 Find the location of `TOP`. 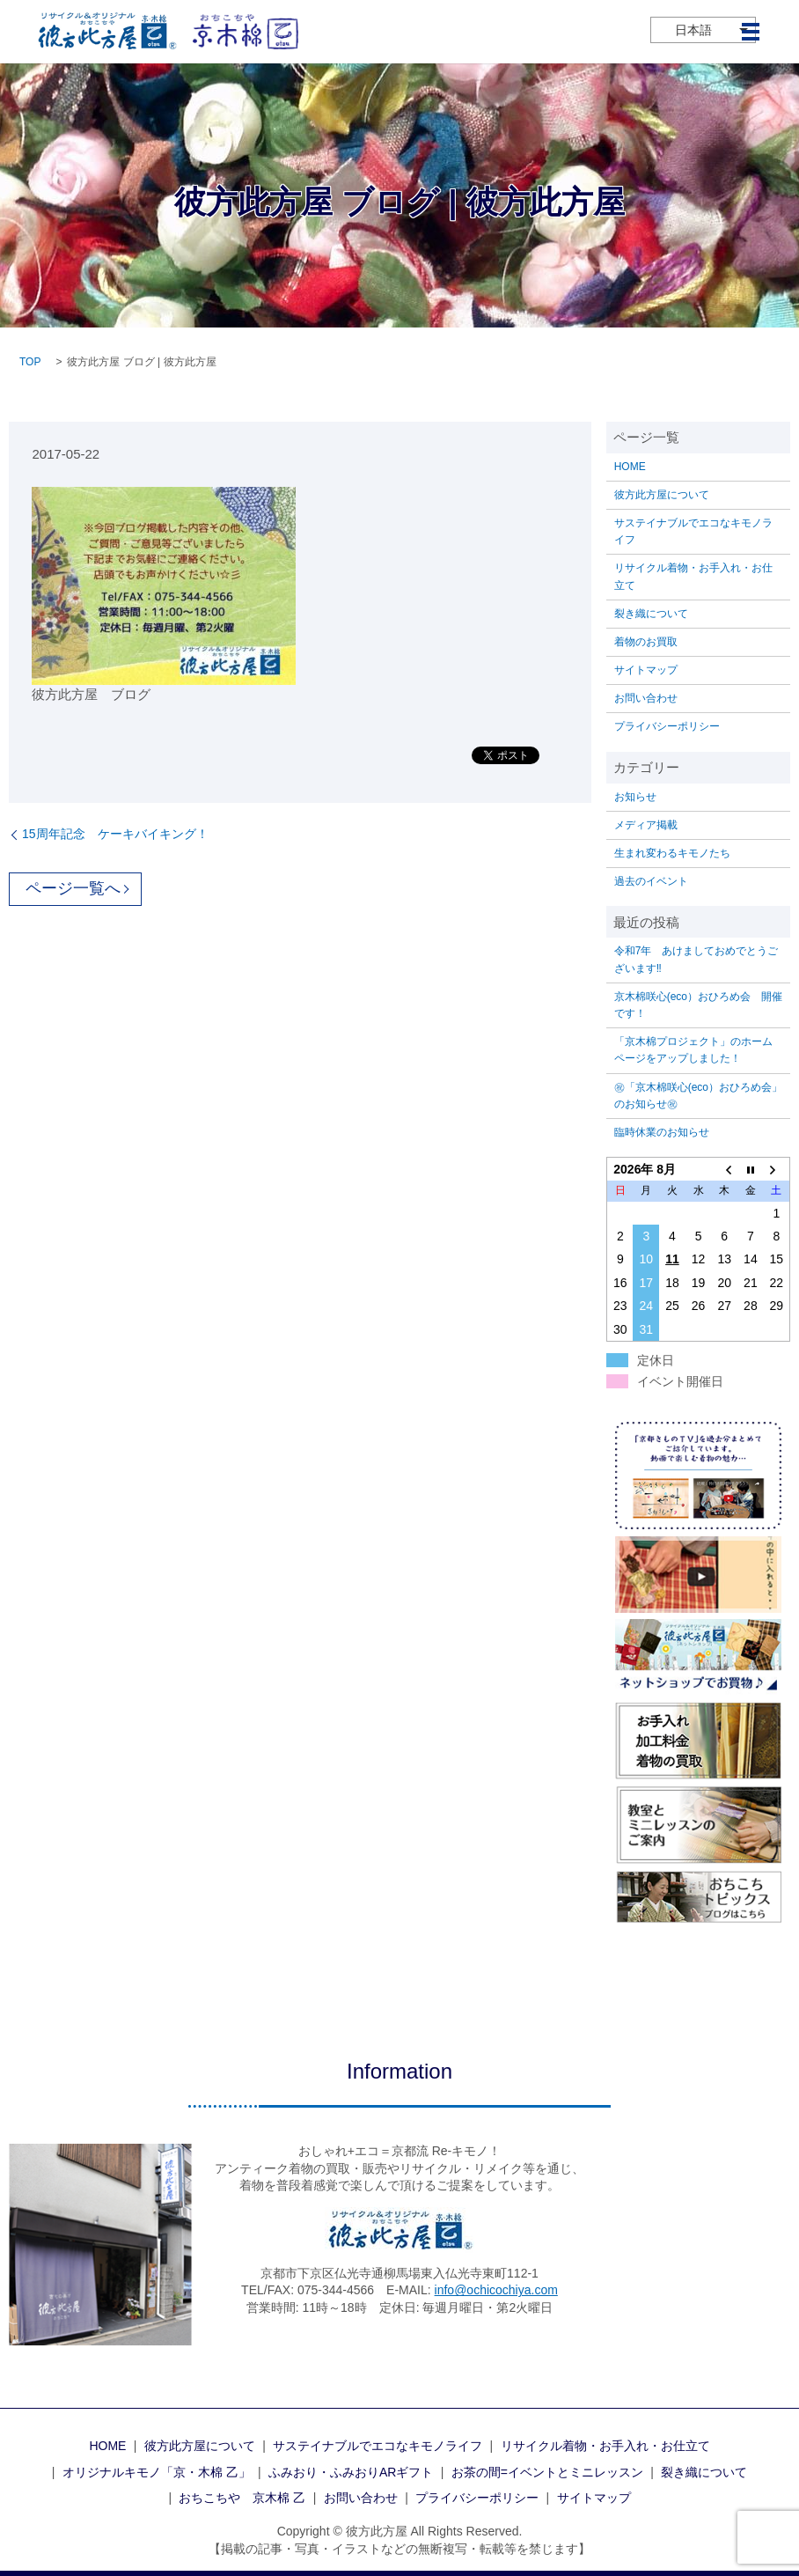

TOP is located at coordinates (29, 362).